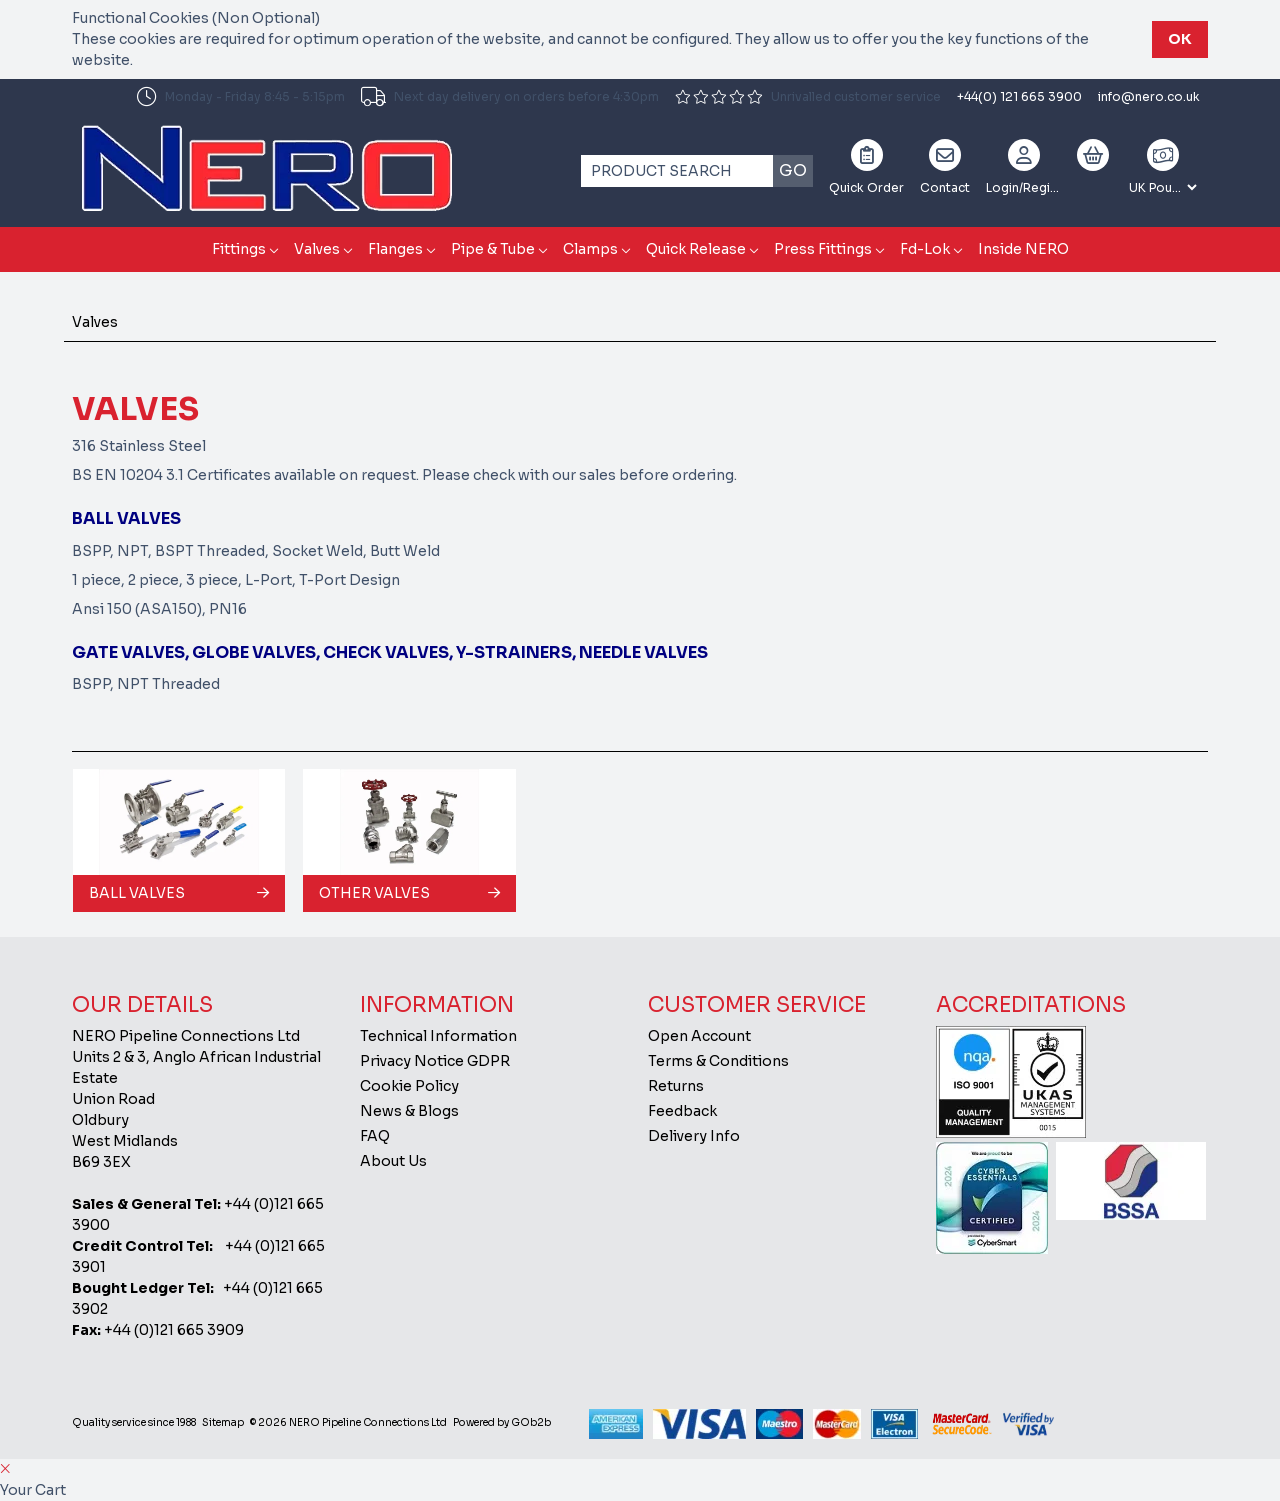 This screenshot has width=1280, height=1501. Describe the element at coordinates (493, 249) in the screenshot. I see `Pipe & Tube` at that location.